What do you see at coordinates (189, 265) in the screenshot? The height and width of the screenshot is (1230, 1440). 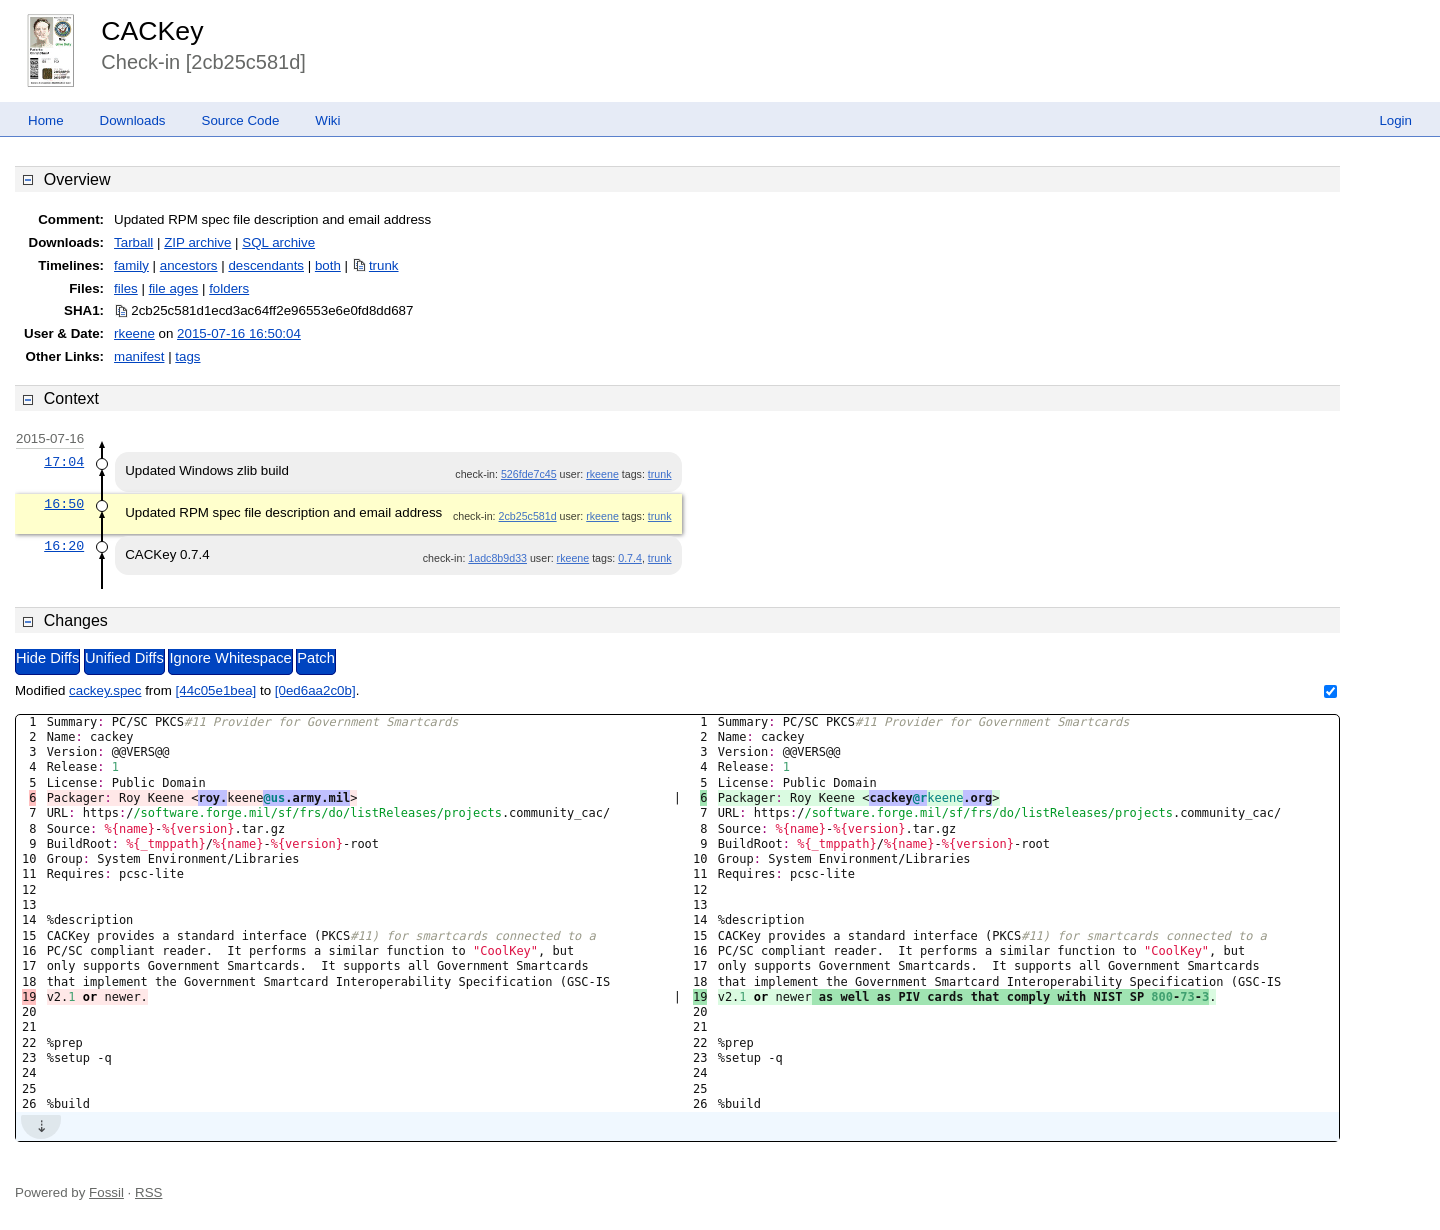 I see `ancestors` at bounding box center [189, 265].